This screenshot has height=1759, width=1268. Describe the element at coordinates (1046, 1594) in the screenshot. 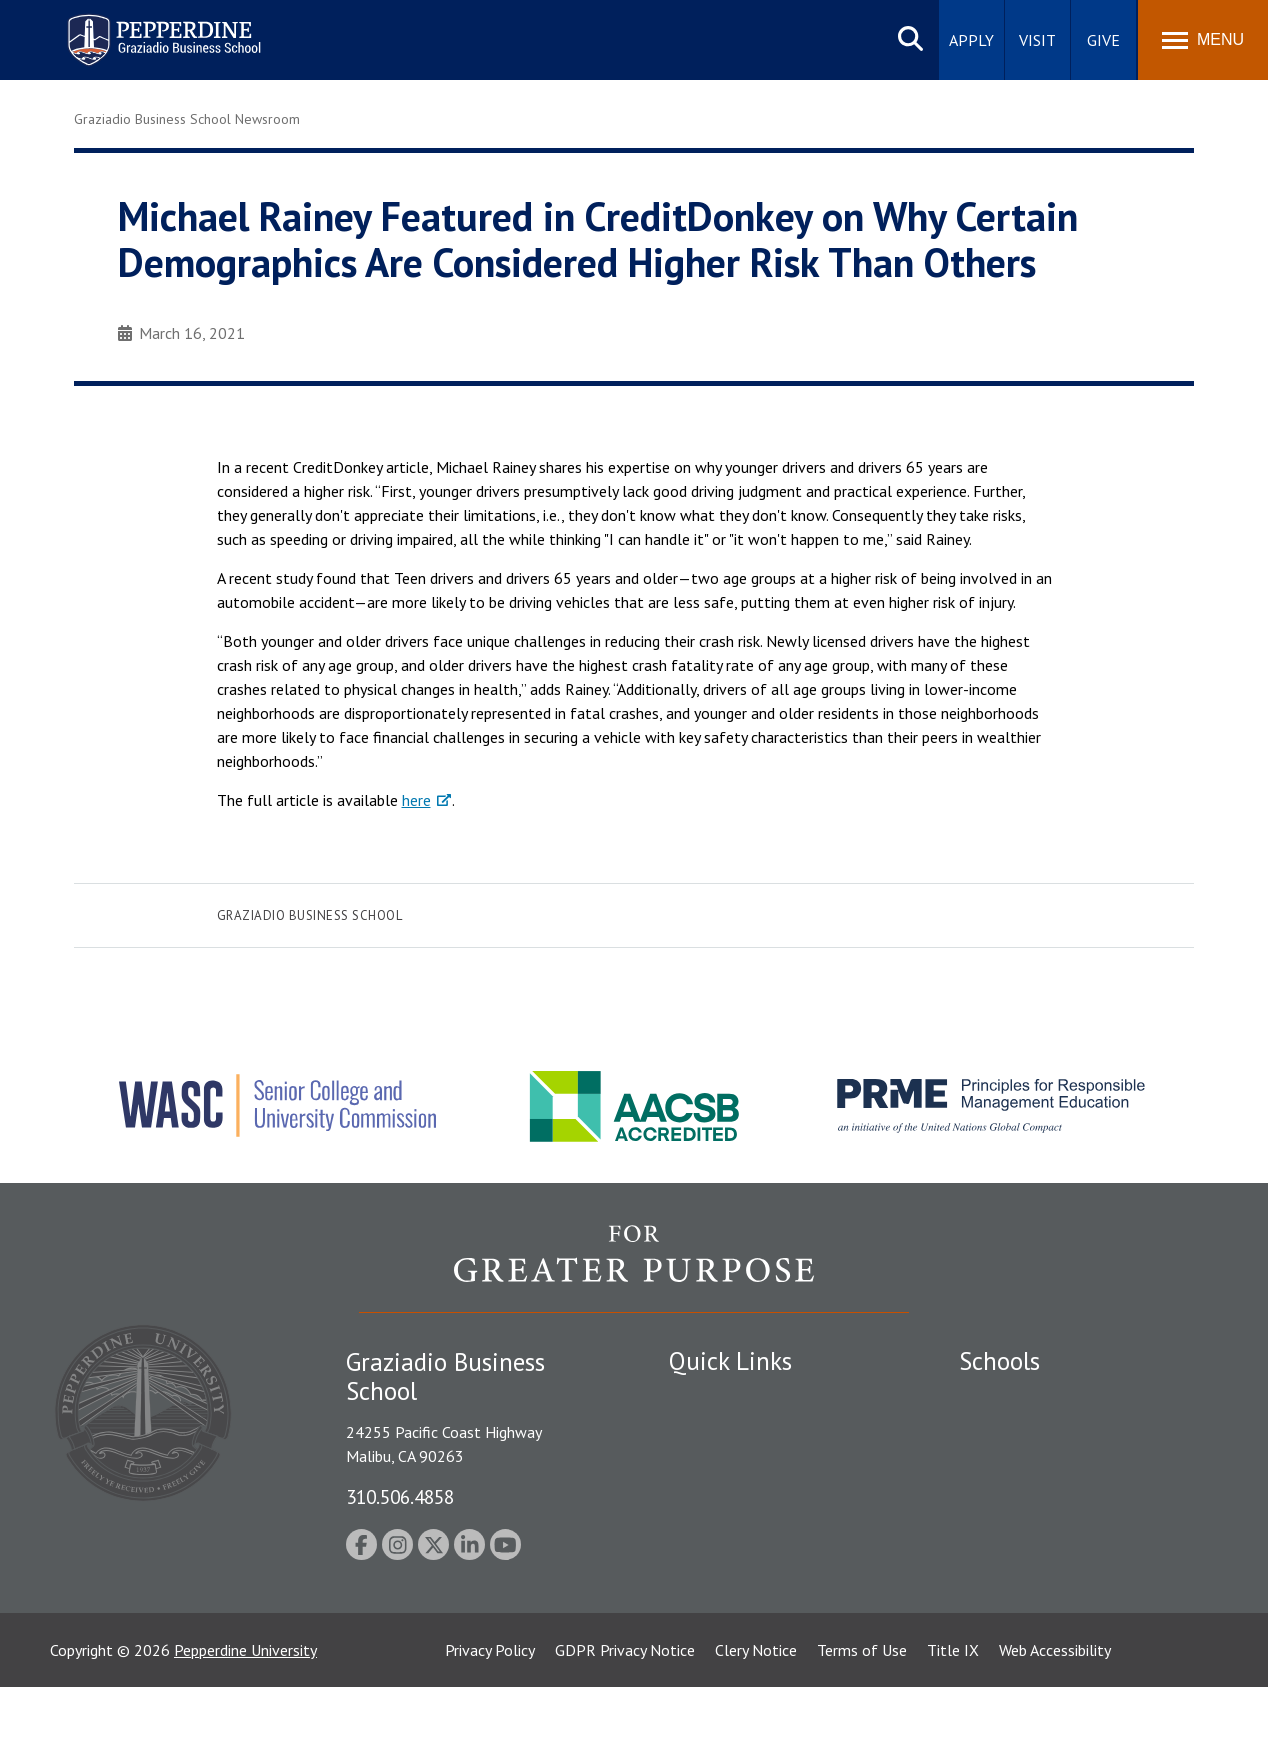

I see `College of Health Science` at that location.